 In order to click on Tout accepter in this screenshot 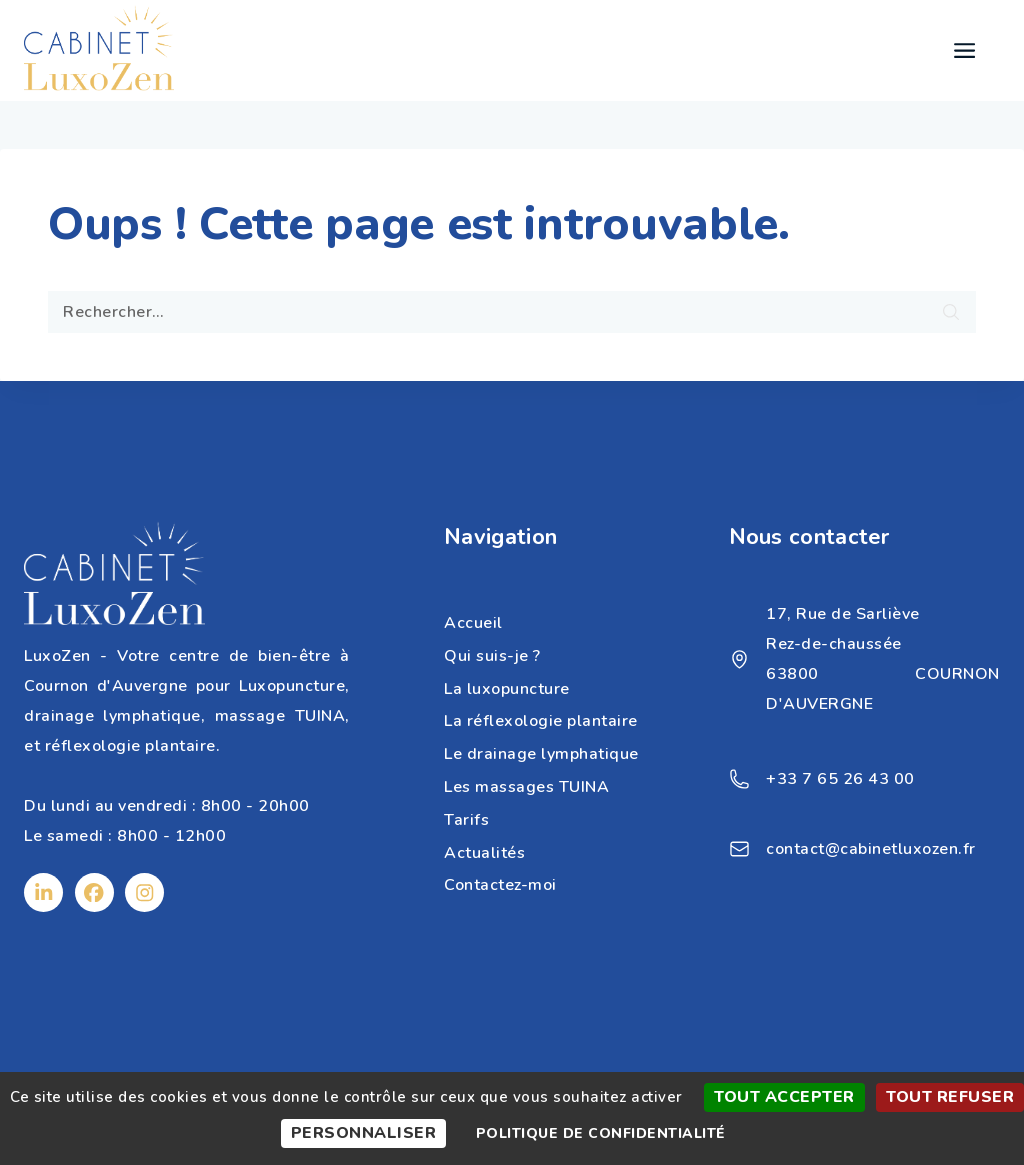, I will do `click(784, 1097)`.